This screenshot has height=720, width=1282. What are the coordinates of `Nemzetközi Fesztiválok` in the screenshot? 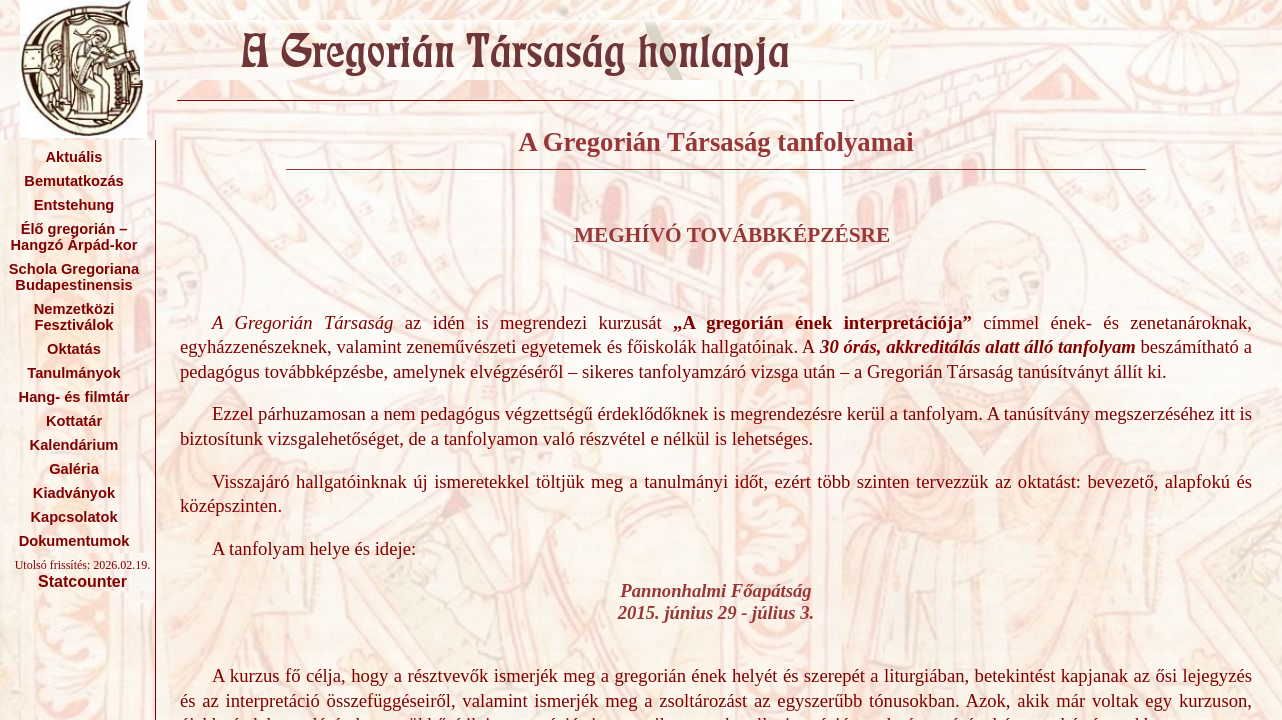 It's located at (74, 317).